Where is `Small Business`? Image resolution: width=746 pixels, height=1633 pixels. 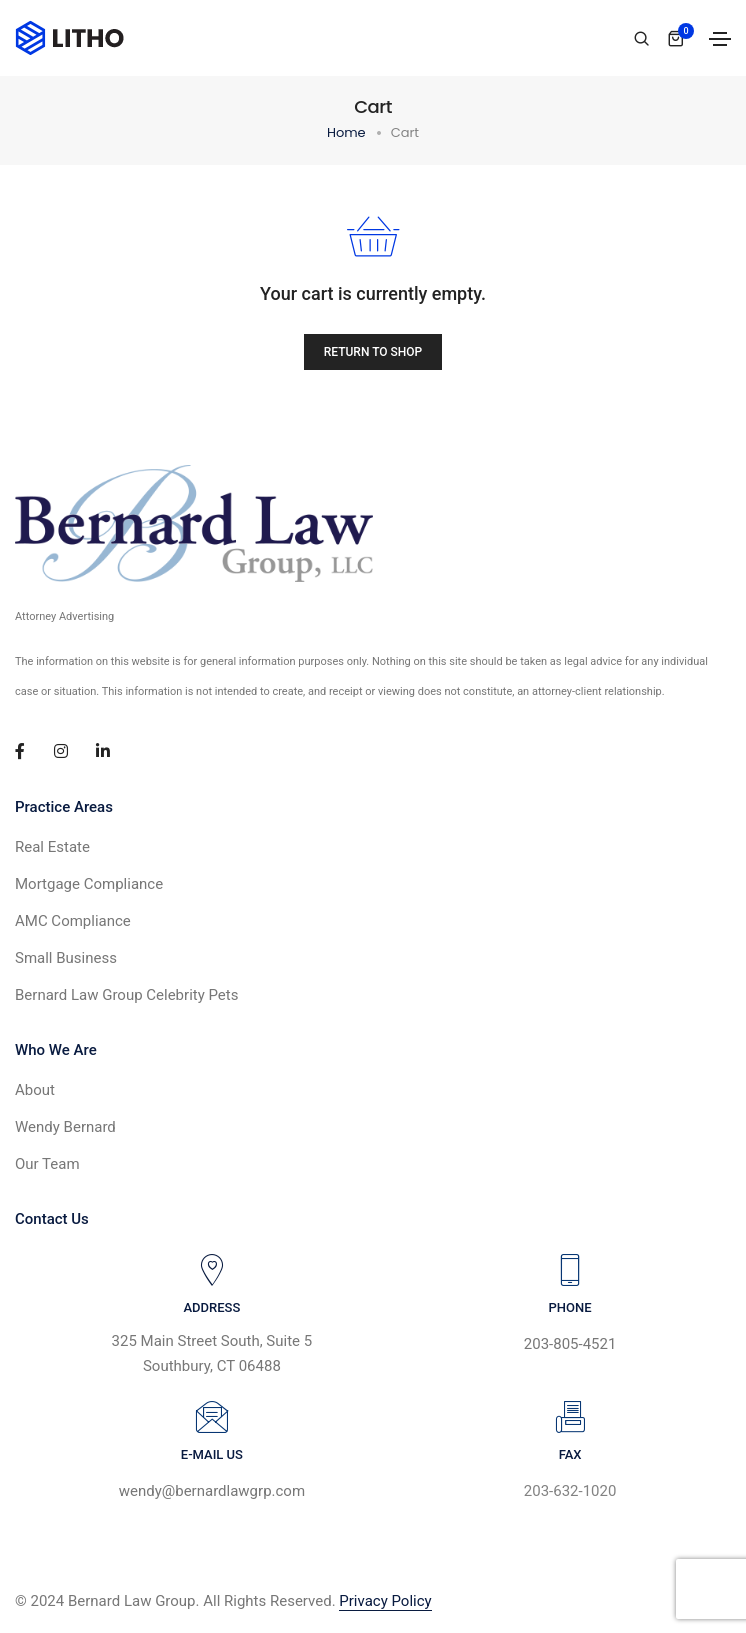 Small Business is located at coordinates (66, 958).